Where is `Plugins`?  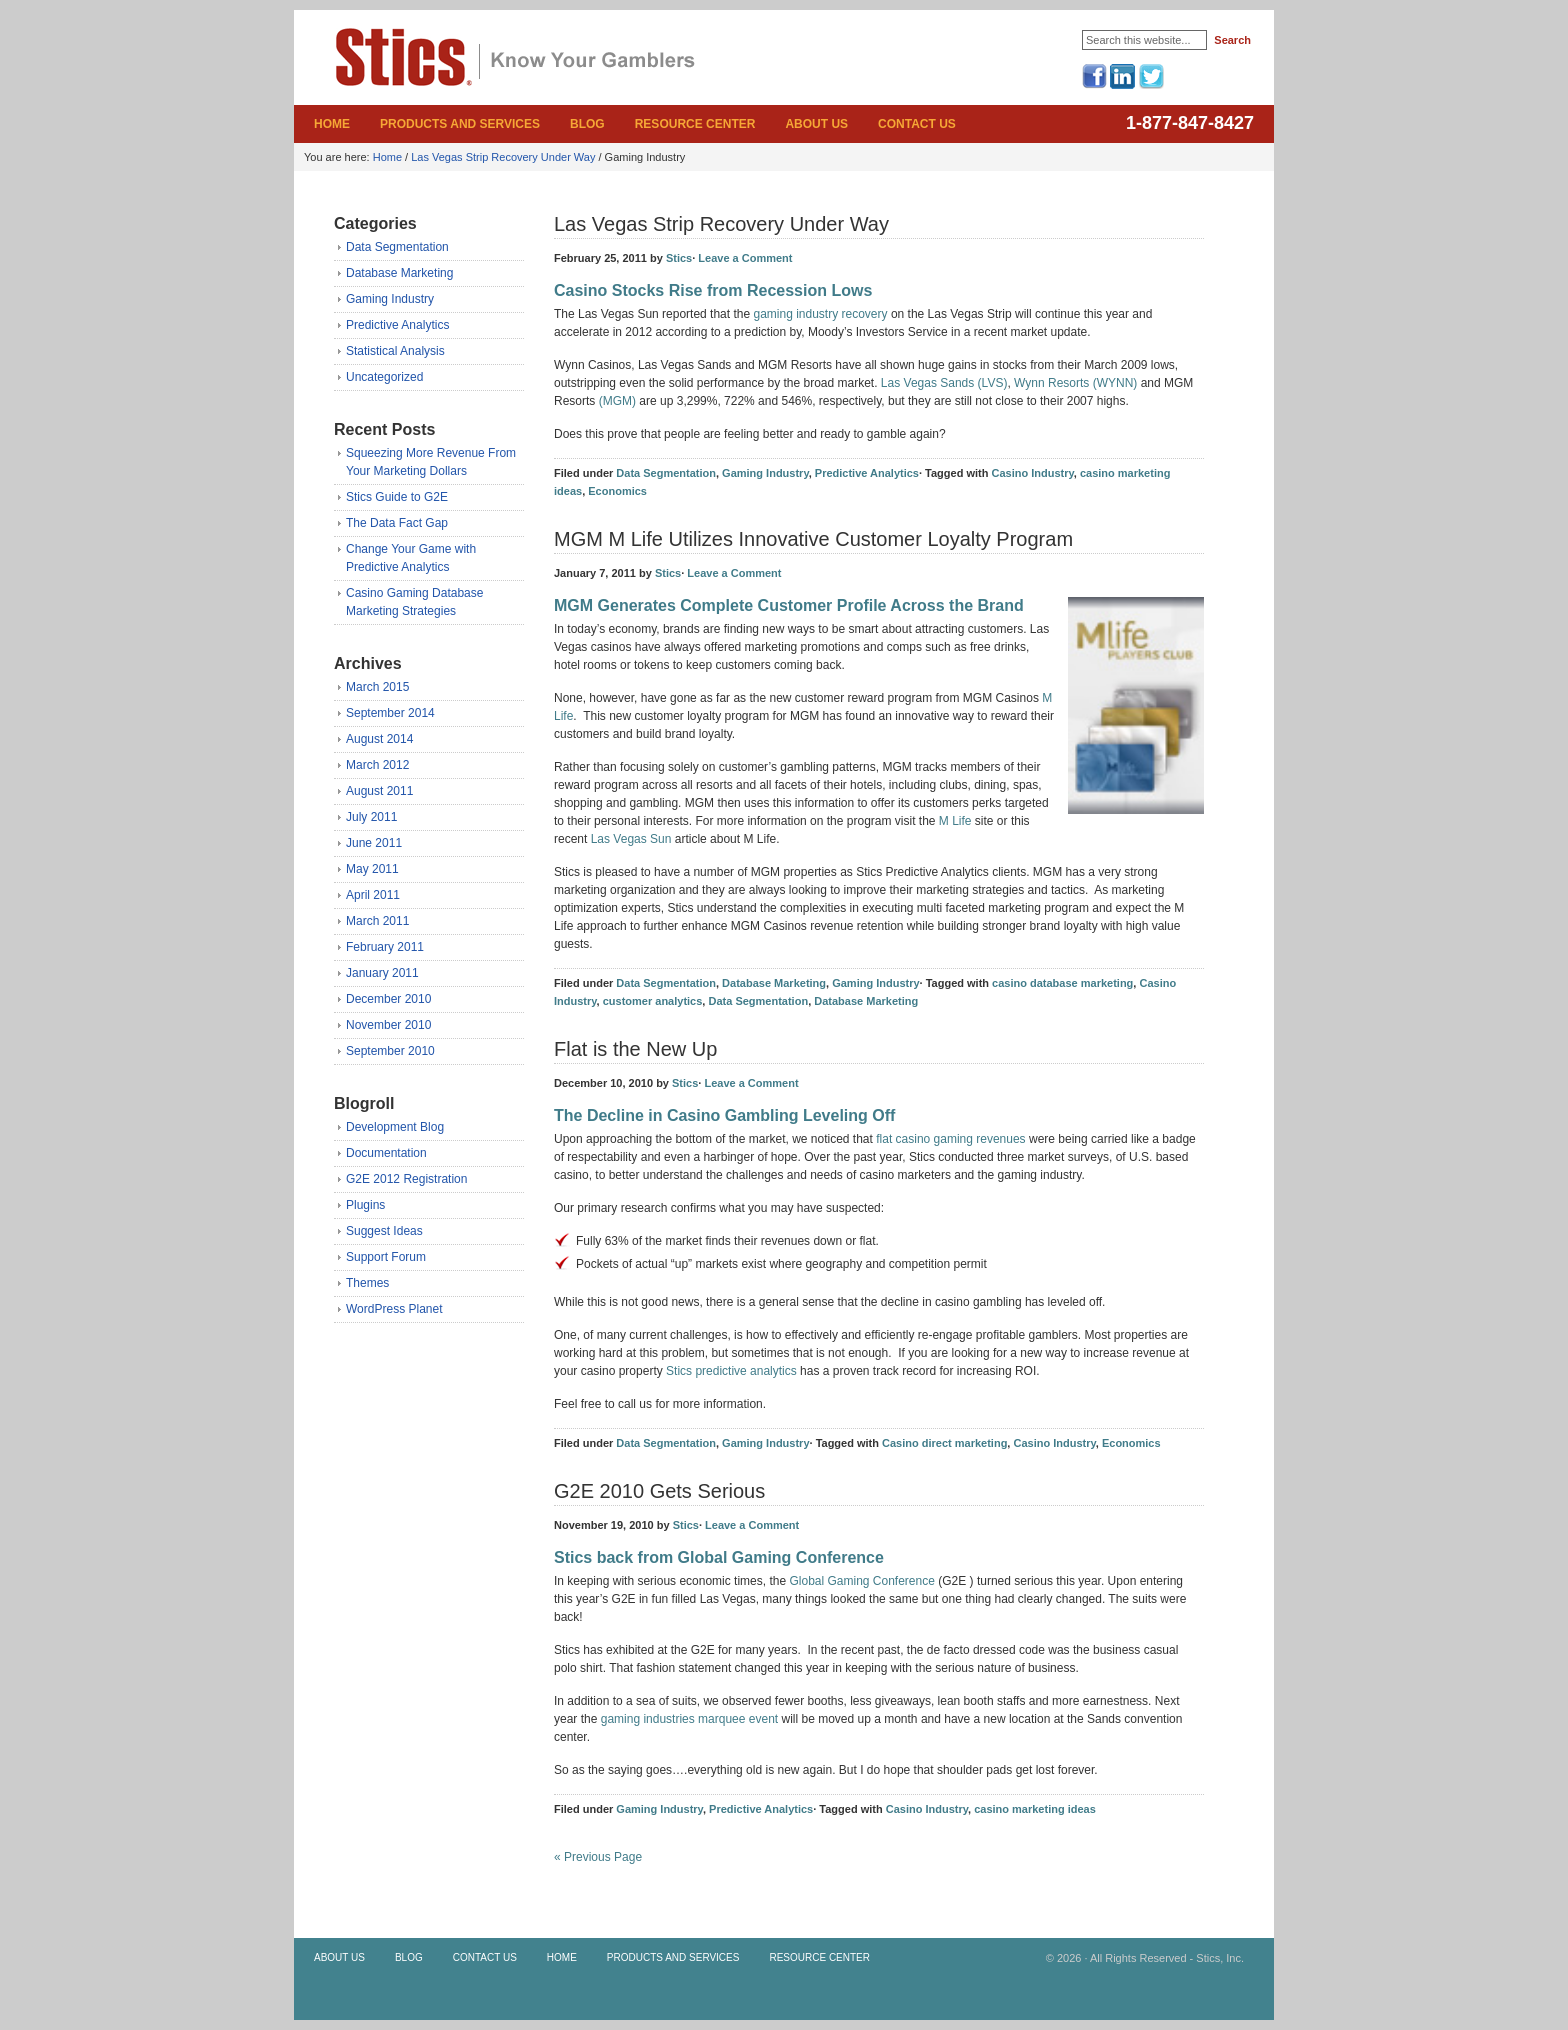
Plugins is located at coordinates (365, 1205).